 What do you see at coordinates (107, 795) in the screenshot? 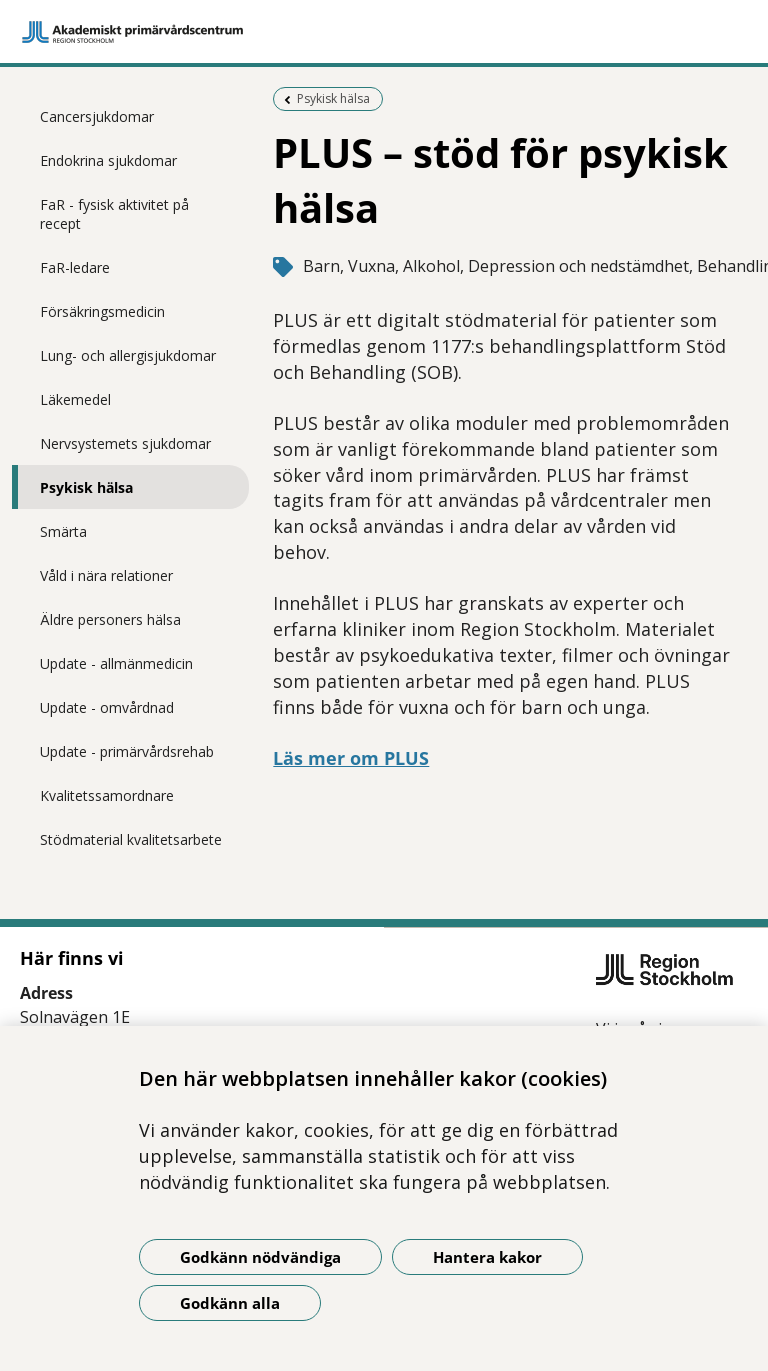
I see `Kvalitetssamordnare` at bounding box center [107, 795].